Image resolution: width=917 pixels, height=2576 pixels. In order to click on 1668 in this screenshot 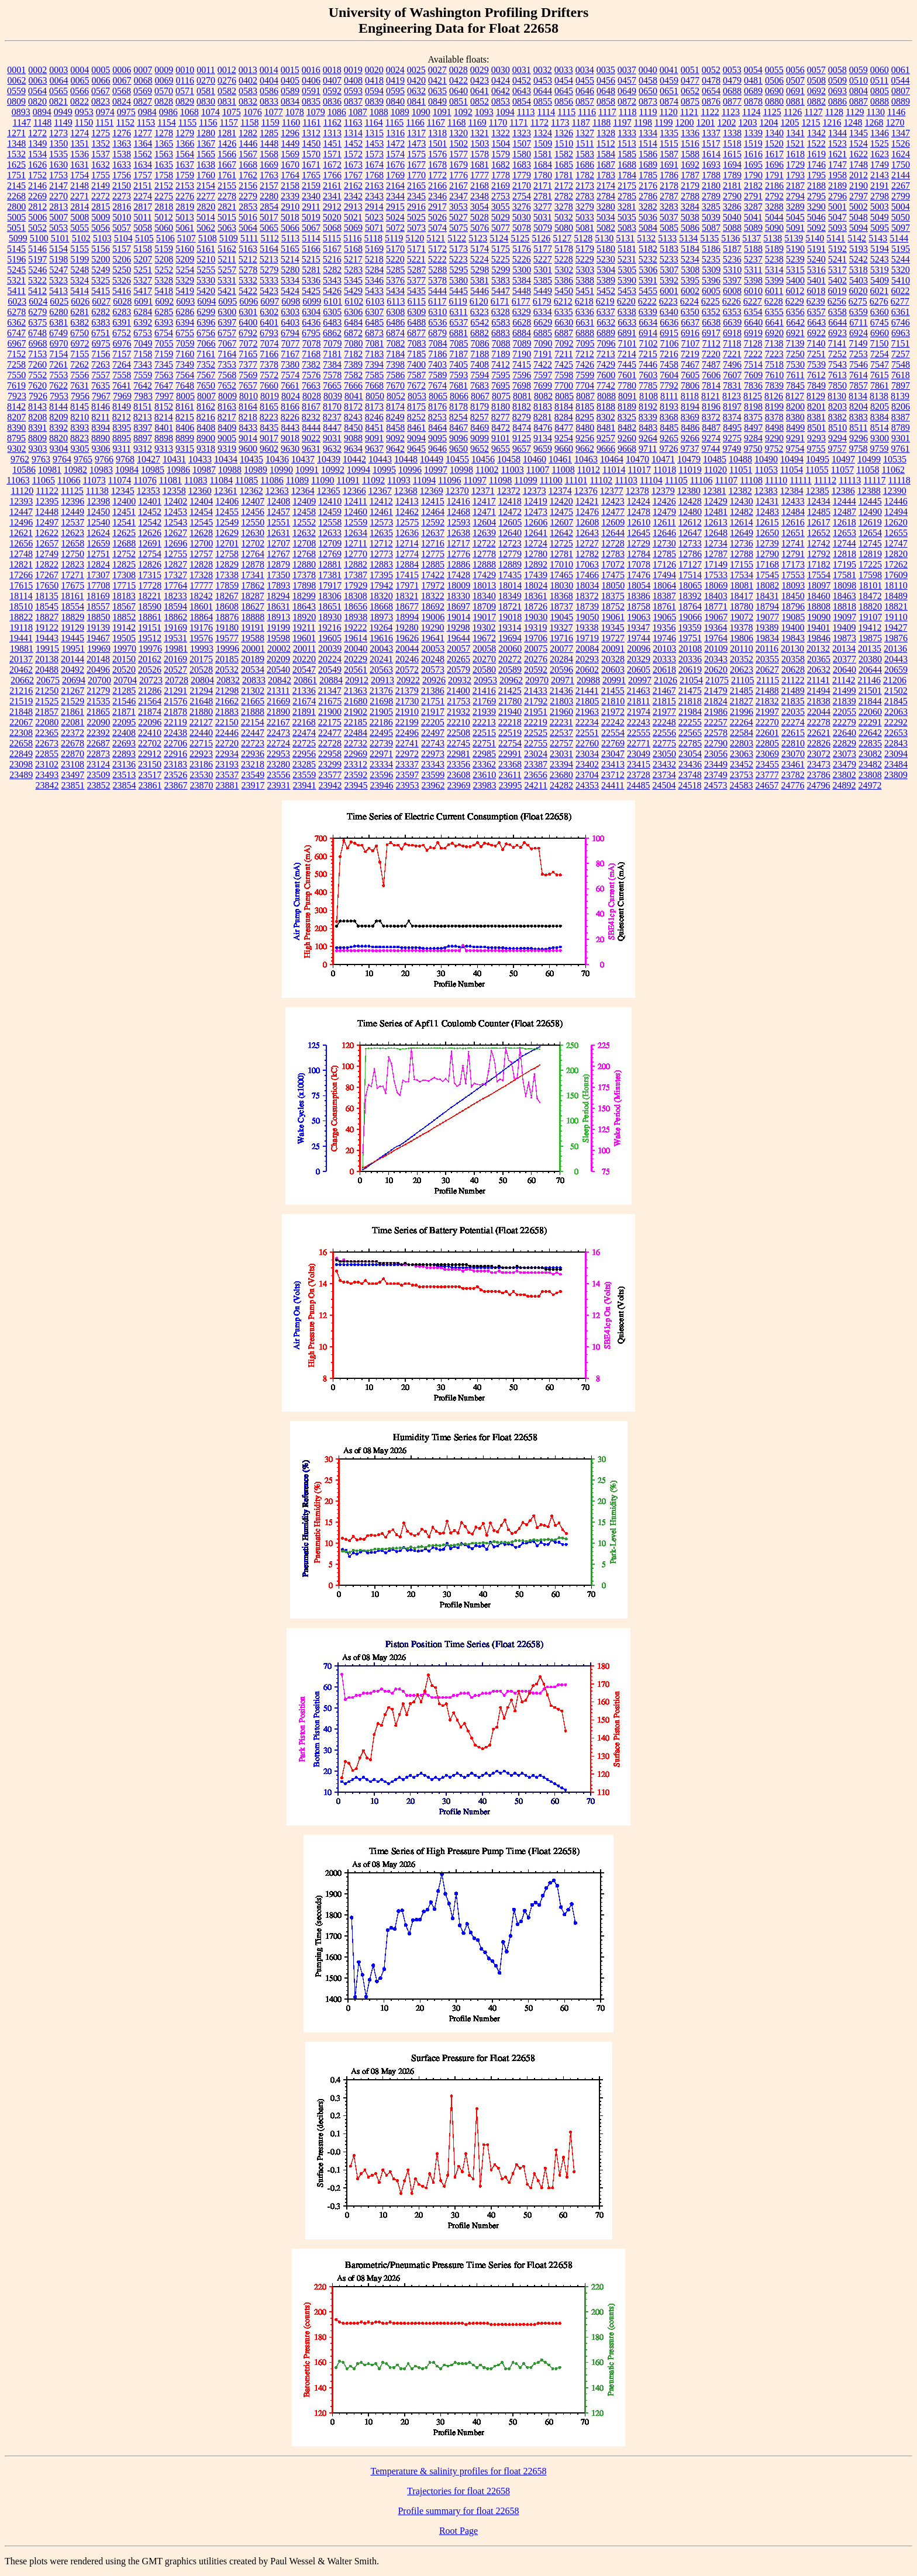, I will do `click(248, 165)`.